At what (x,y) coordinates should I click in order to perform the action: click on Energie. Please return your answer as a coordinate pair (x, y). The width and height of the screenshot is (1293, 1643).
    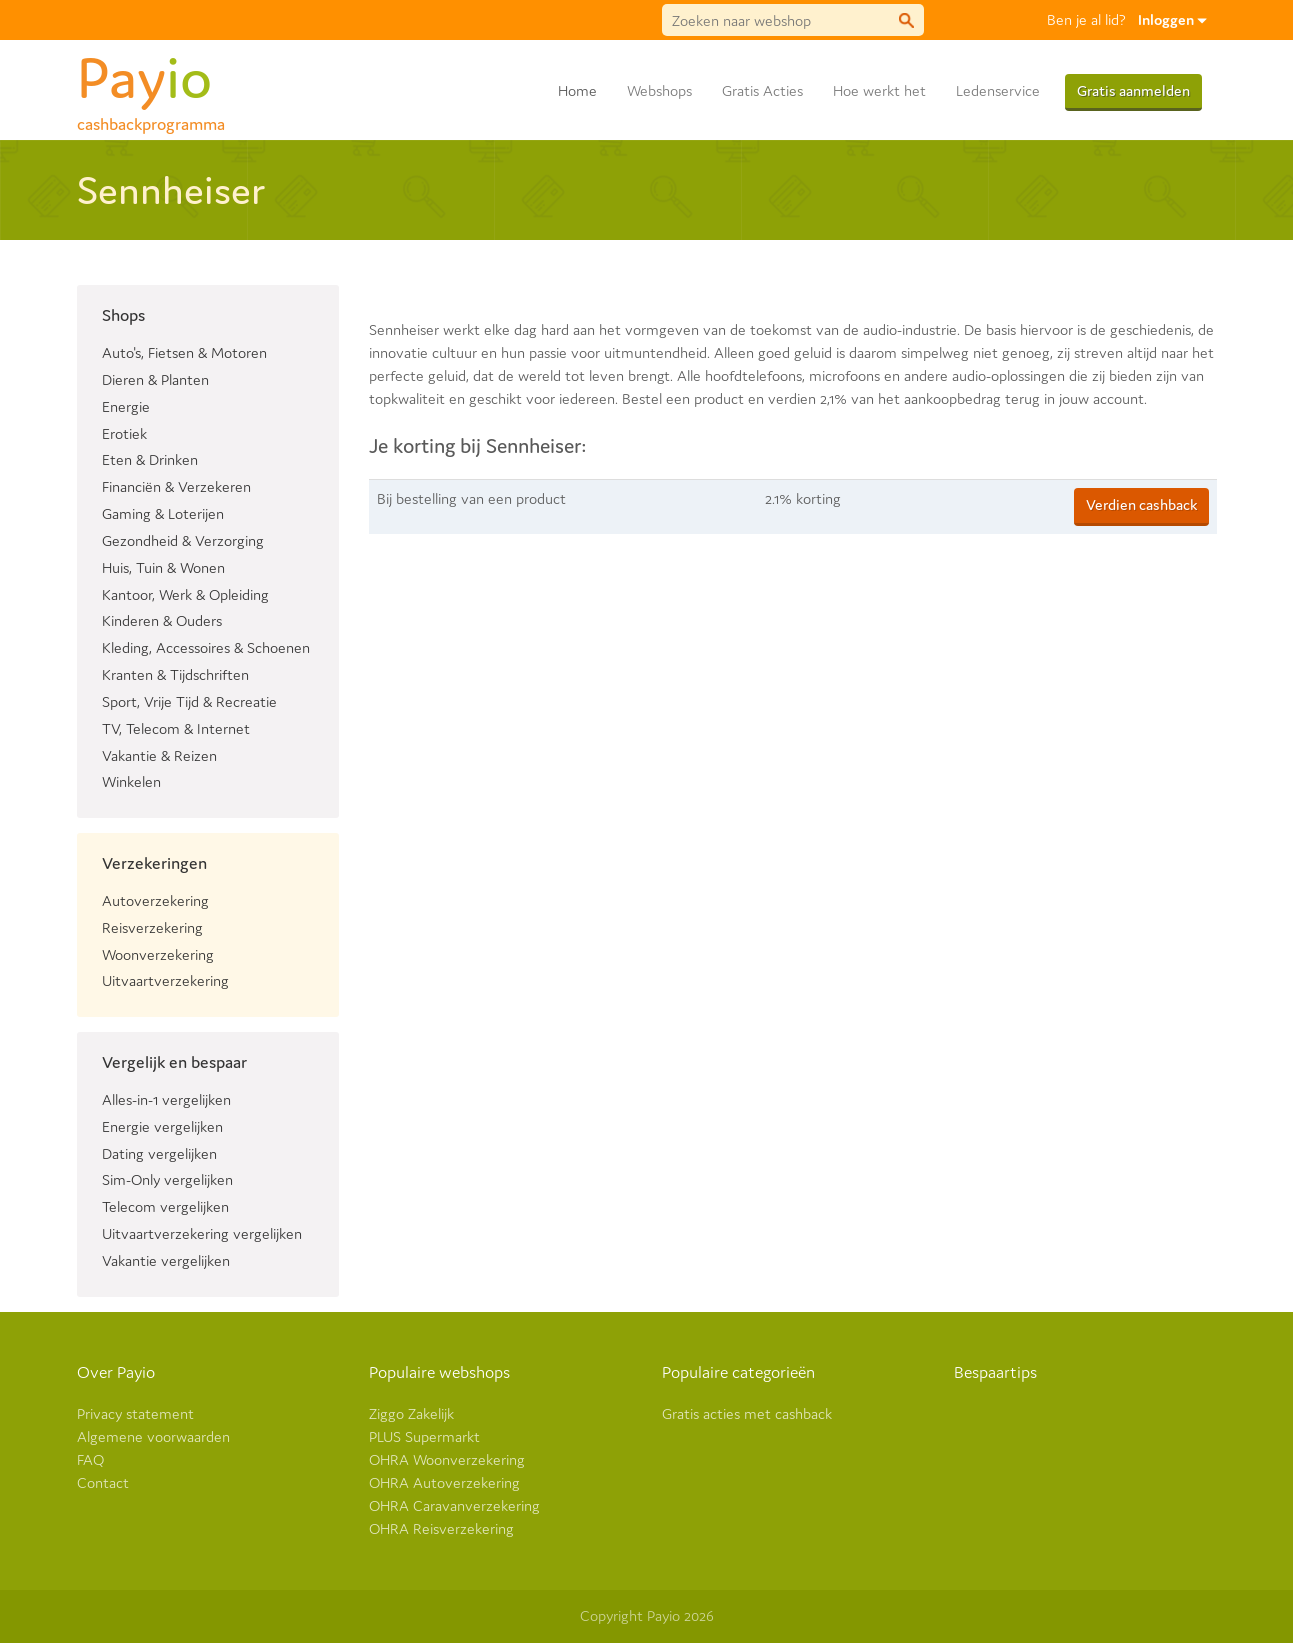
    Looking at the image, I should click on (126, 406).